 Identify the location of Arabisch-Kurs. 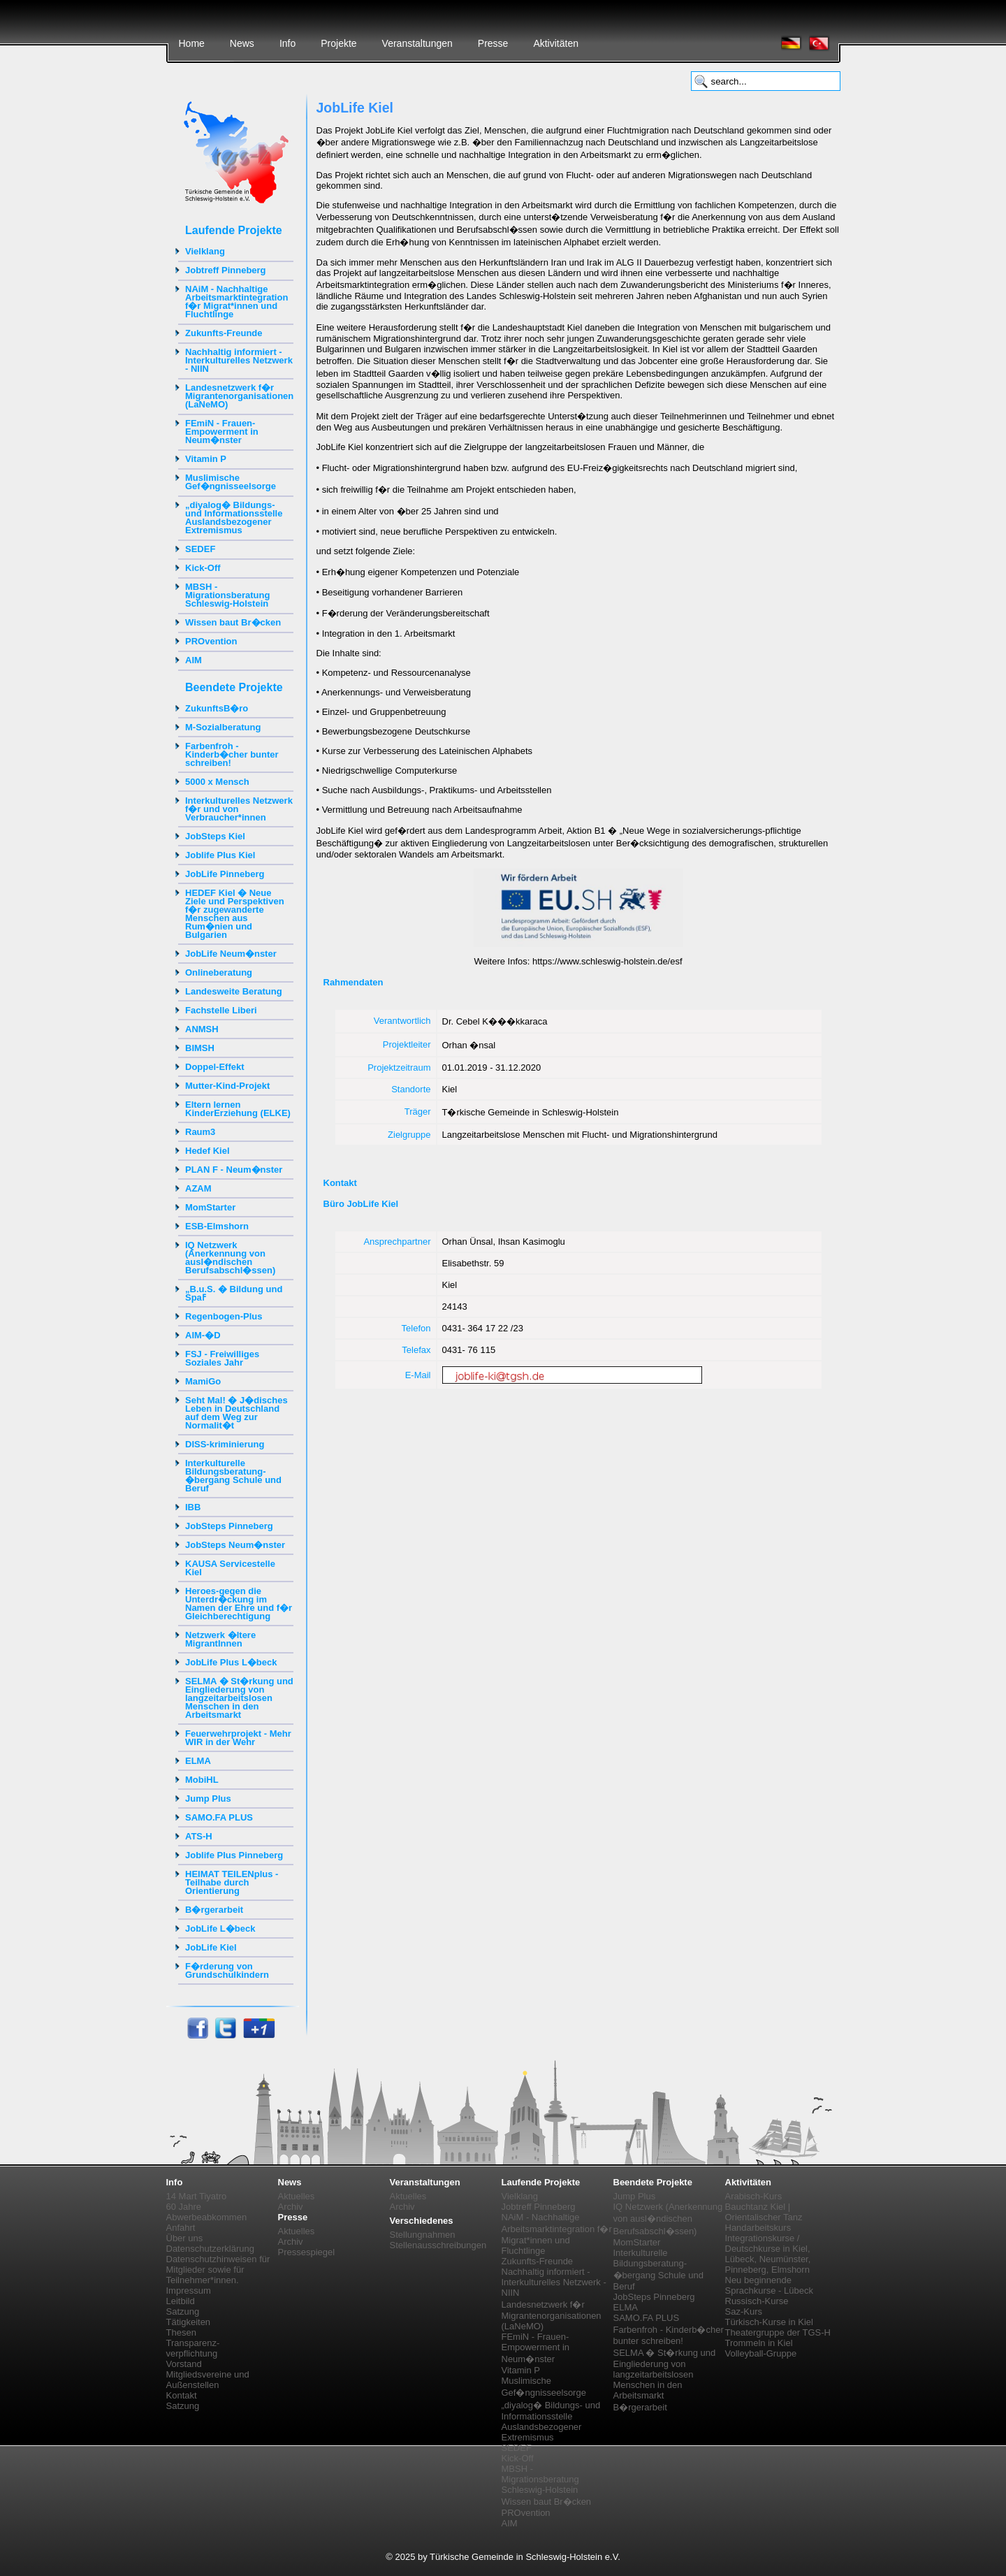
(753, 2196).